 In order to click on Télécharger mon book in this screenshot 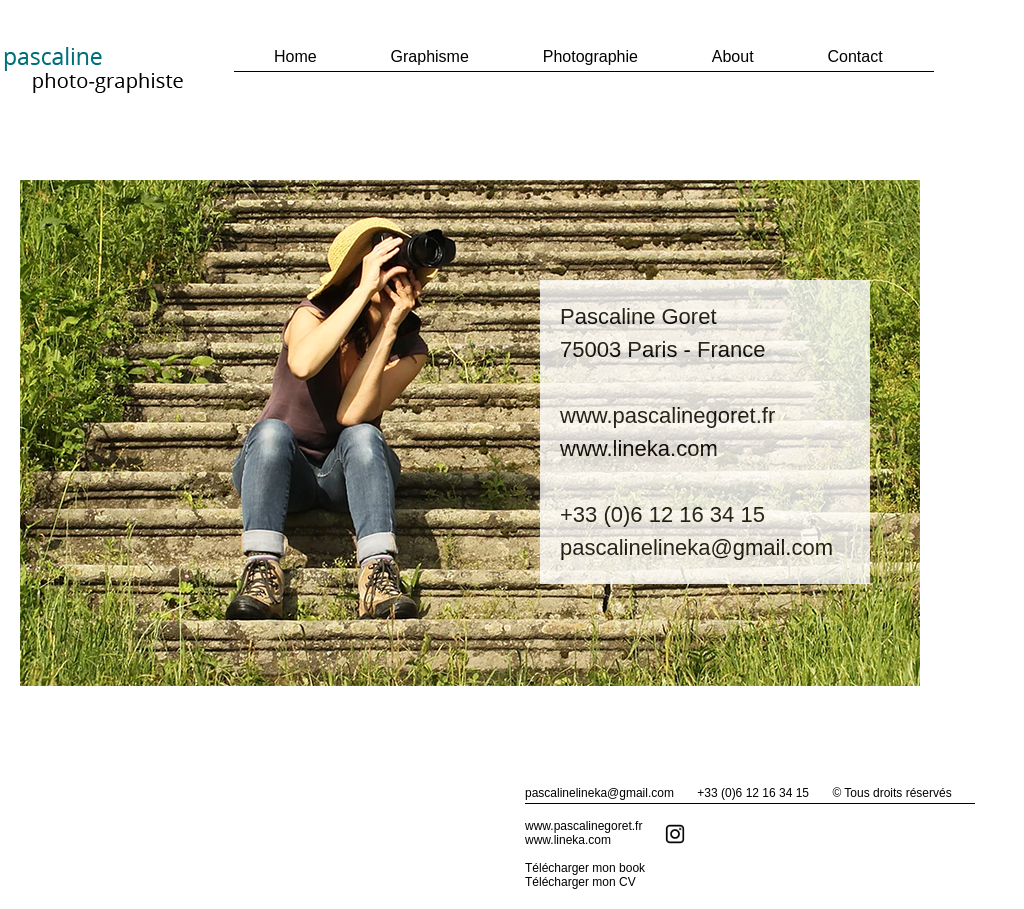, I will do `click(585, 868)`.